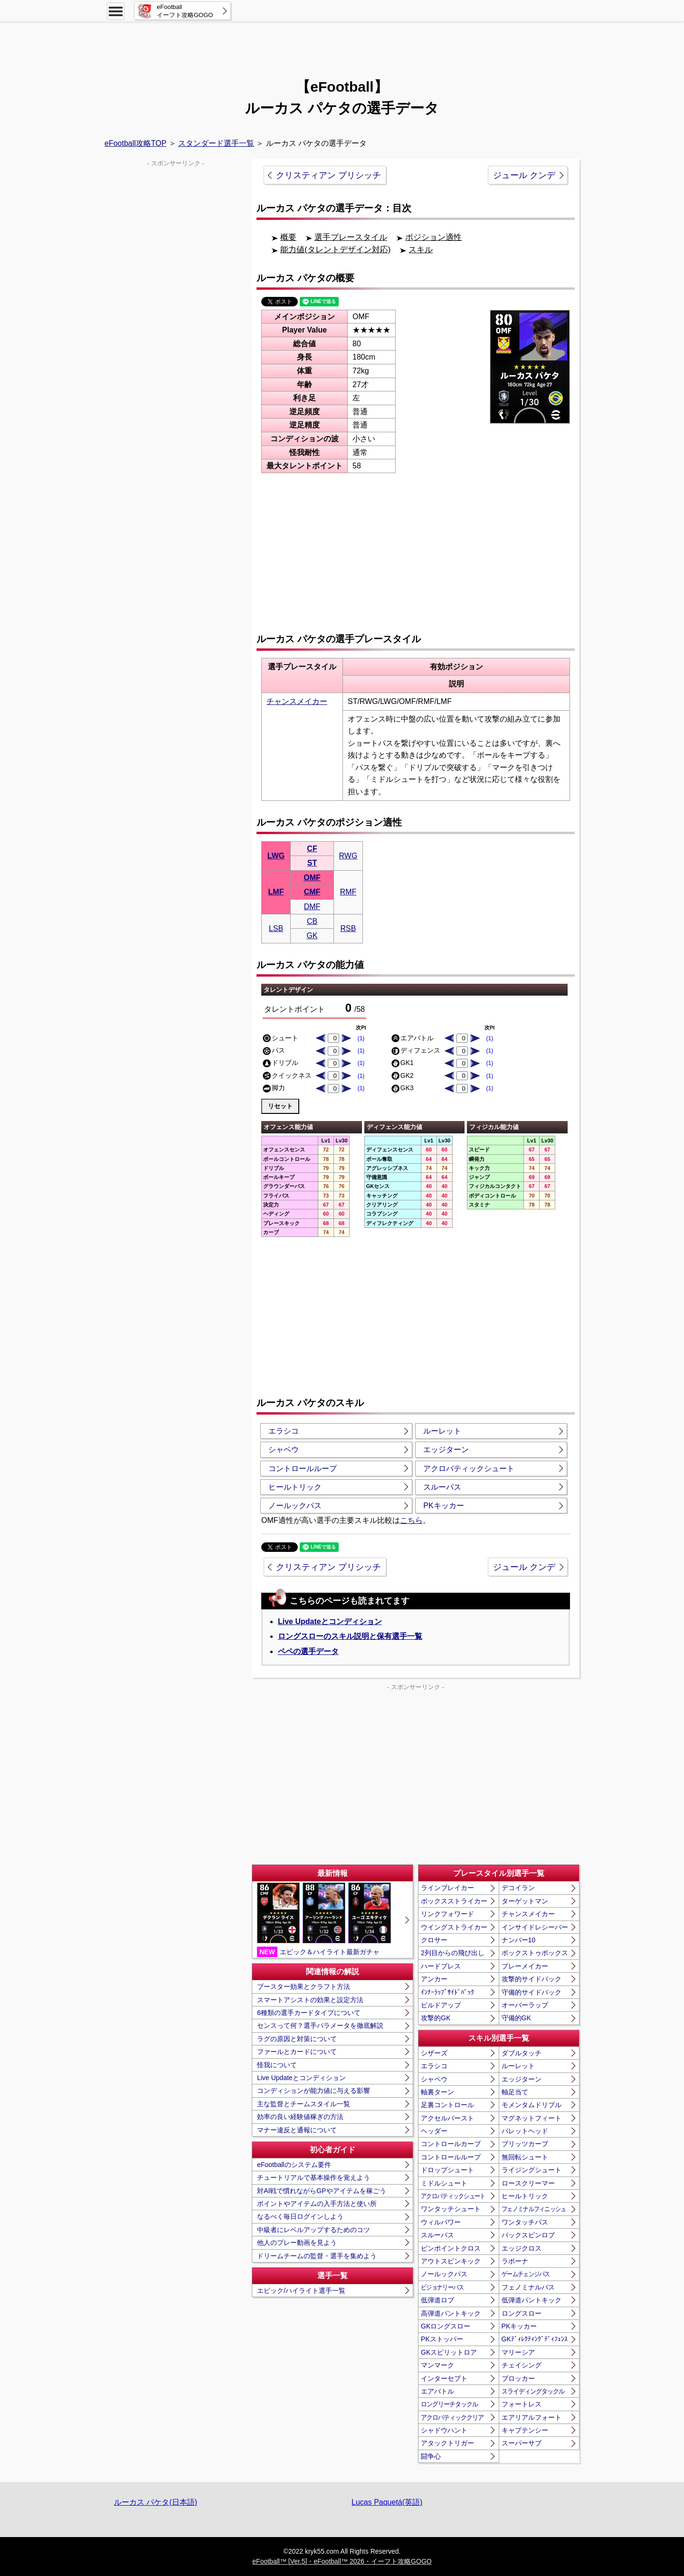  I want to click on アクロバティックシュート, so click(468, 1468).